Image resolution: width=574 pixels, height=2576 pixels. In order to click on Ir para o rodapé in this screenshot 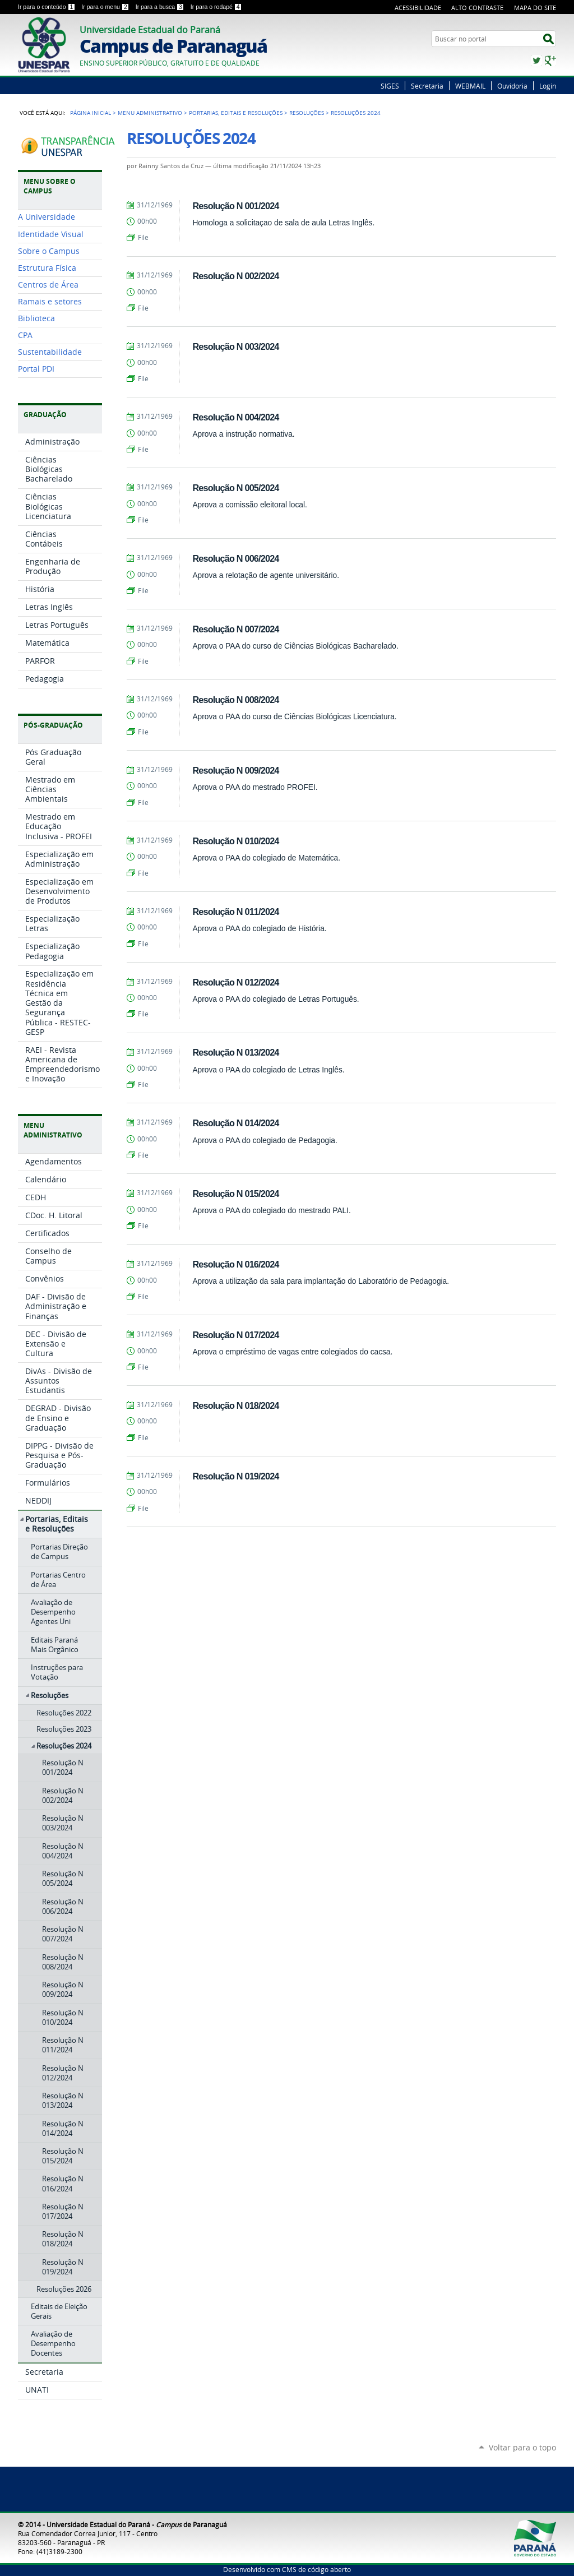, I will do `click(216, 6)`.